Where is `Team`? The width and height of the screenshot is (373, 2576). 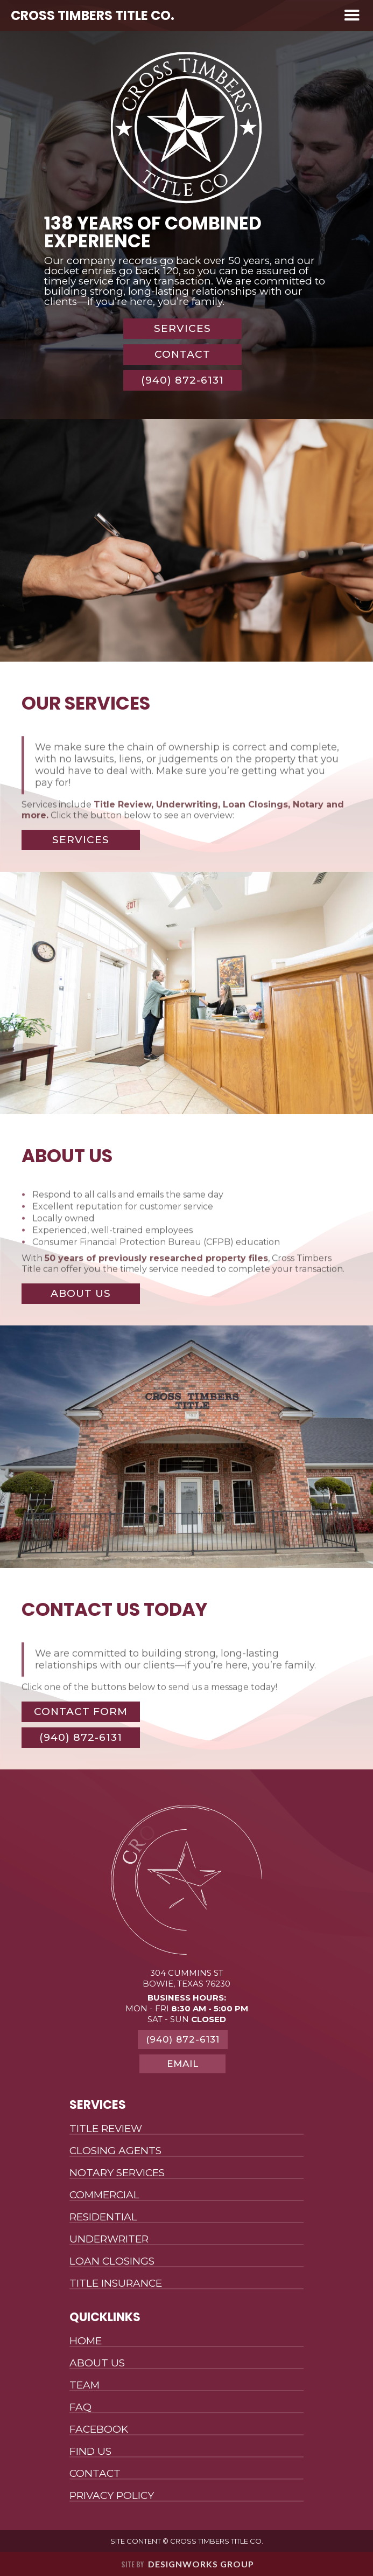 Team is located at coordinates (84, 2385).